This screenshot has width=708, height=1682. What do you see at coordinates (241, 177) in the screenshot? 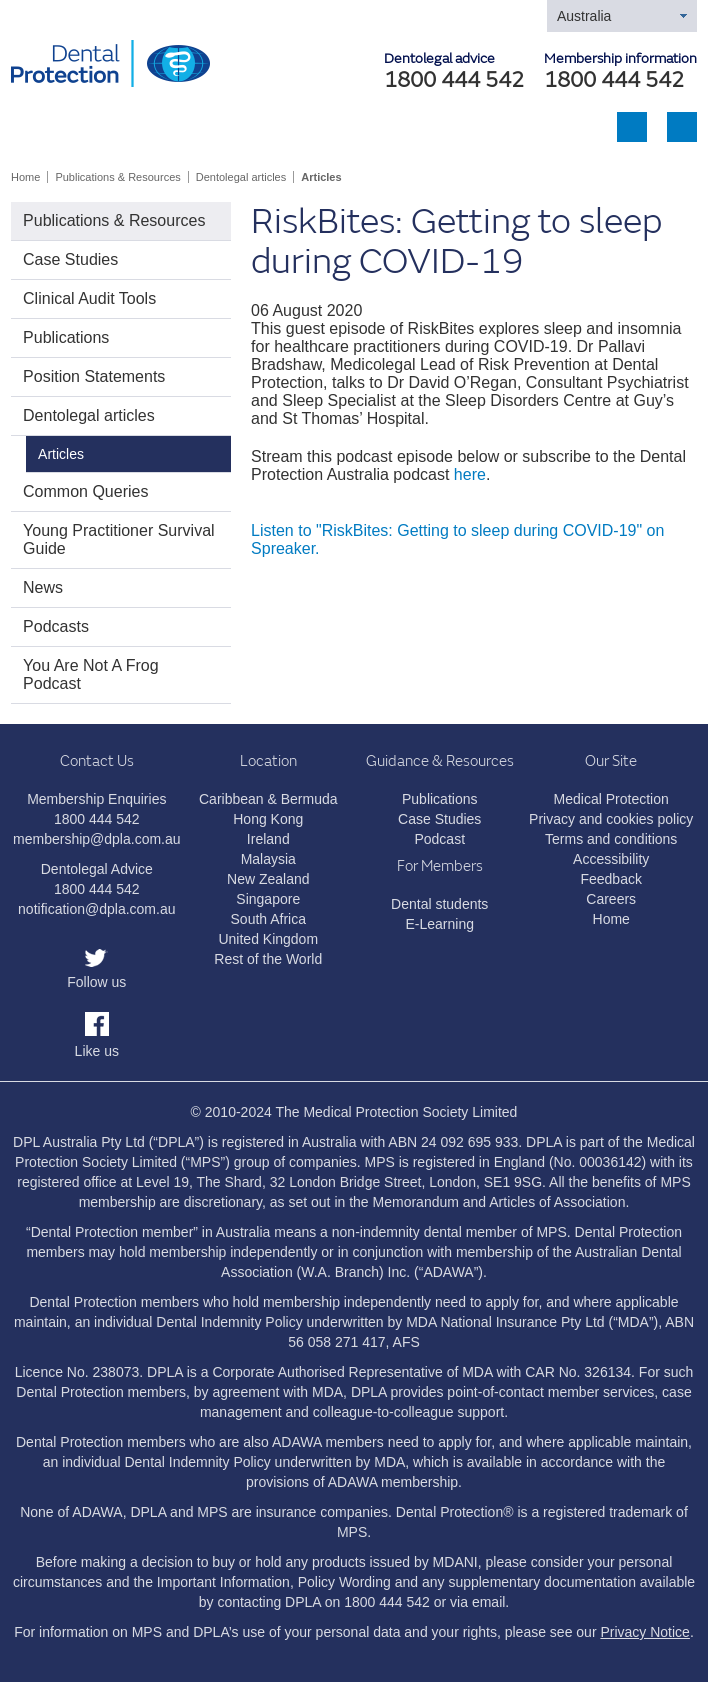
I see `Dentolegal articles` at bounding box center [241, 177].